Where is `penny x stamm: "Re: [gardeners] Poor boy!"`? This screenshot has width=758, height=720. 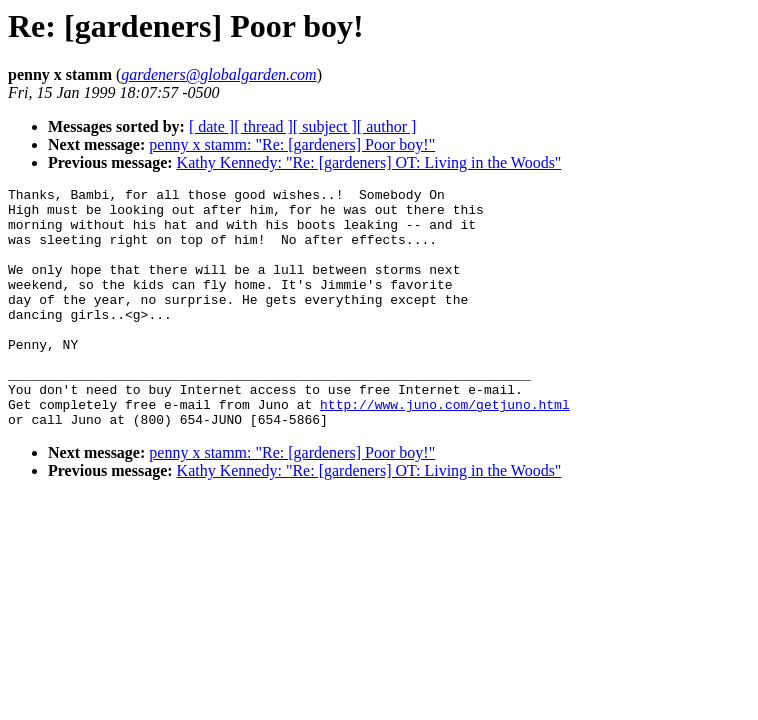 penny x stamm: "Re: [gardeners] Poor boy!" is located at coordinates (292, 144).